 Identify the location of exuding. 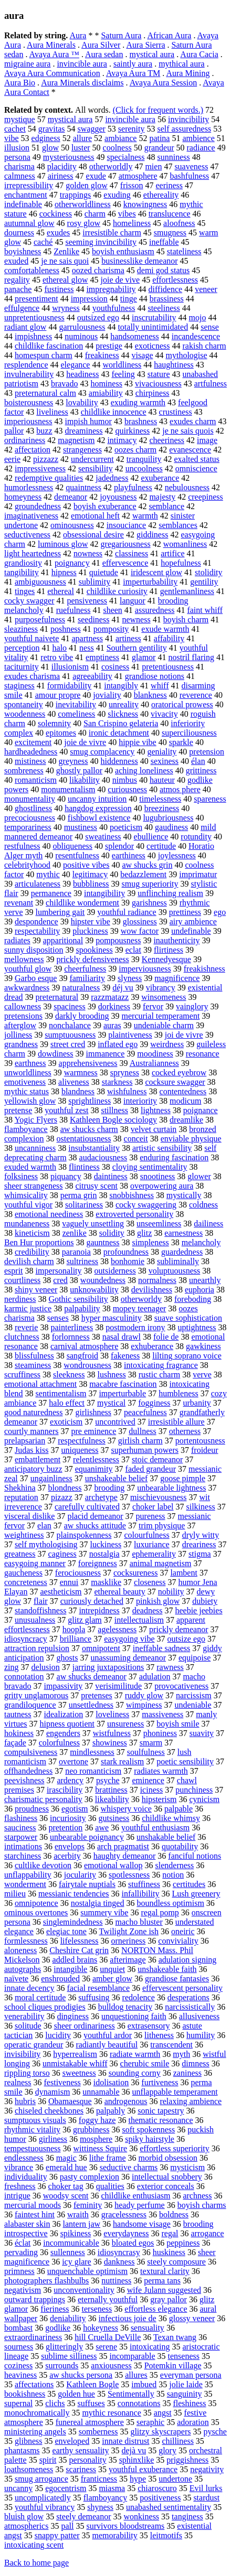
(117, 194).